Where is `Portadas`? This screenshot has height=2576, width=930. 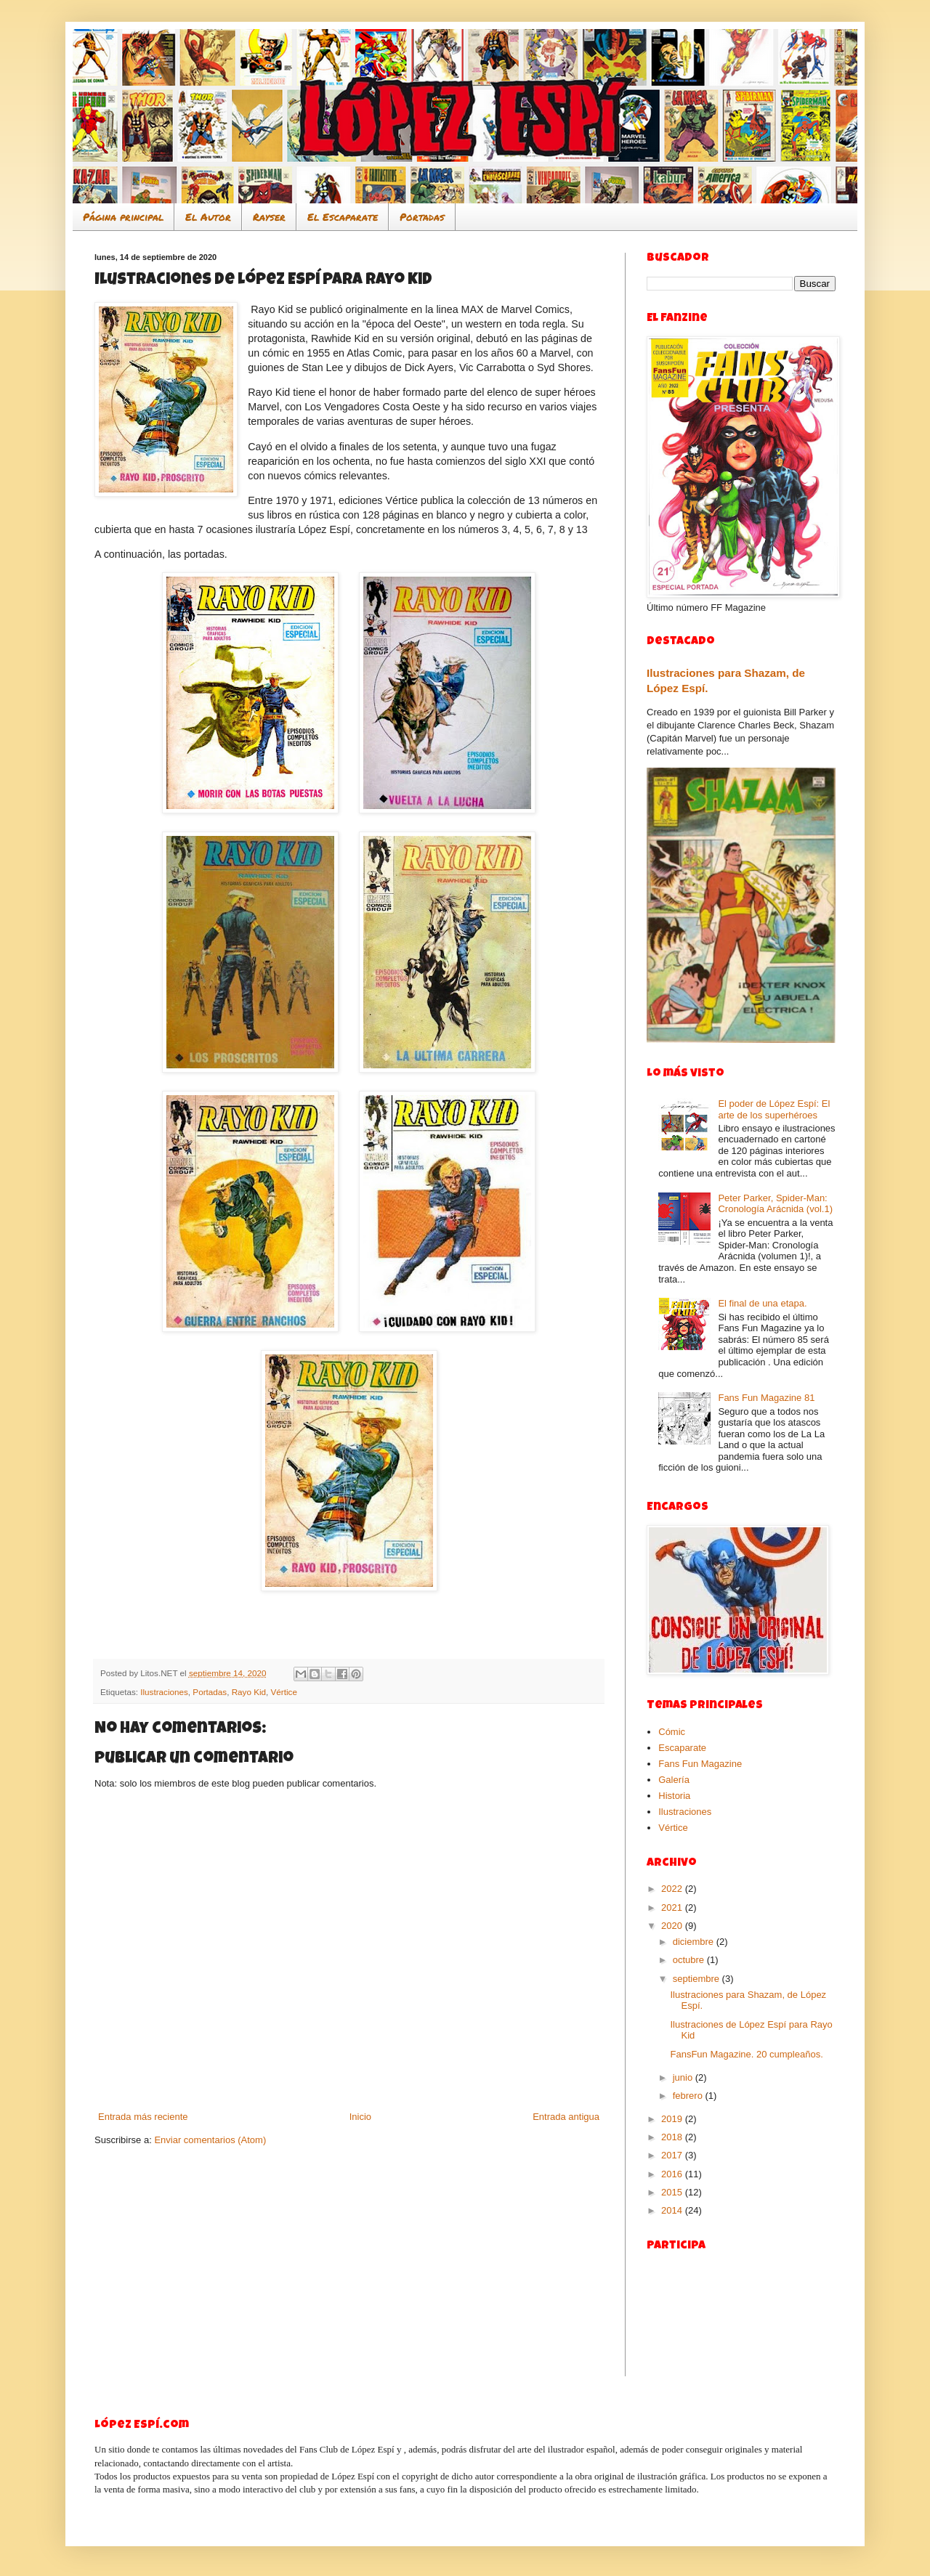 Portadas is located at coordinates (422, 216).